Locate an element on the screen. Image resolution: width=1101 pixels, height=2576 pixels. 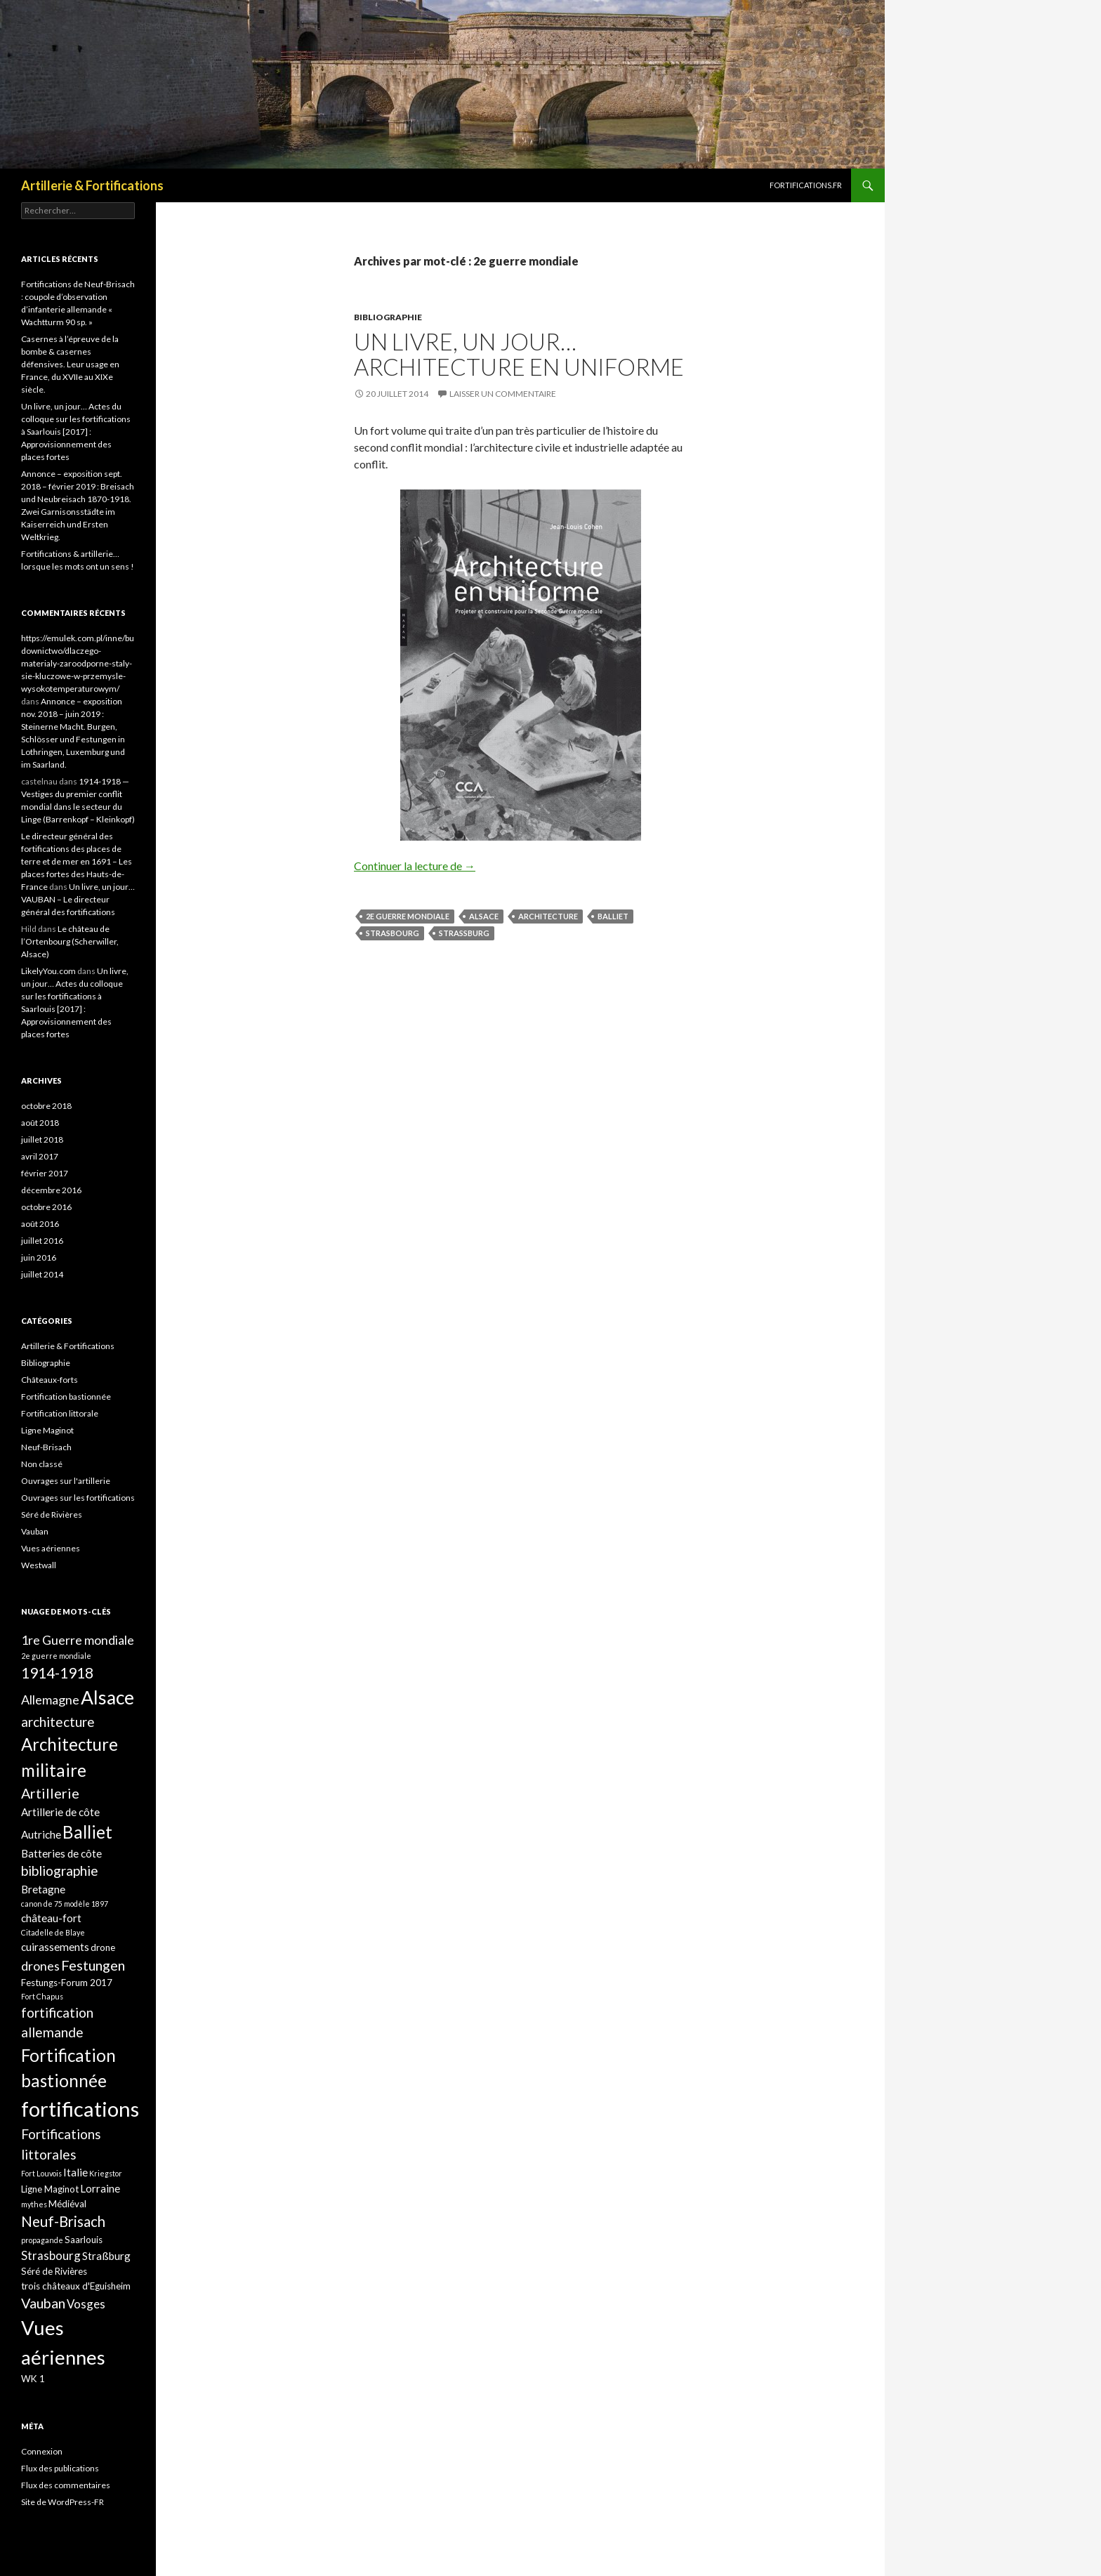
Ouvrages sur l'artillerie is located at coordinates (65, 1481).